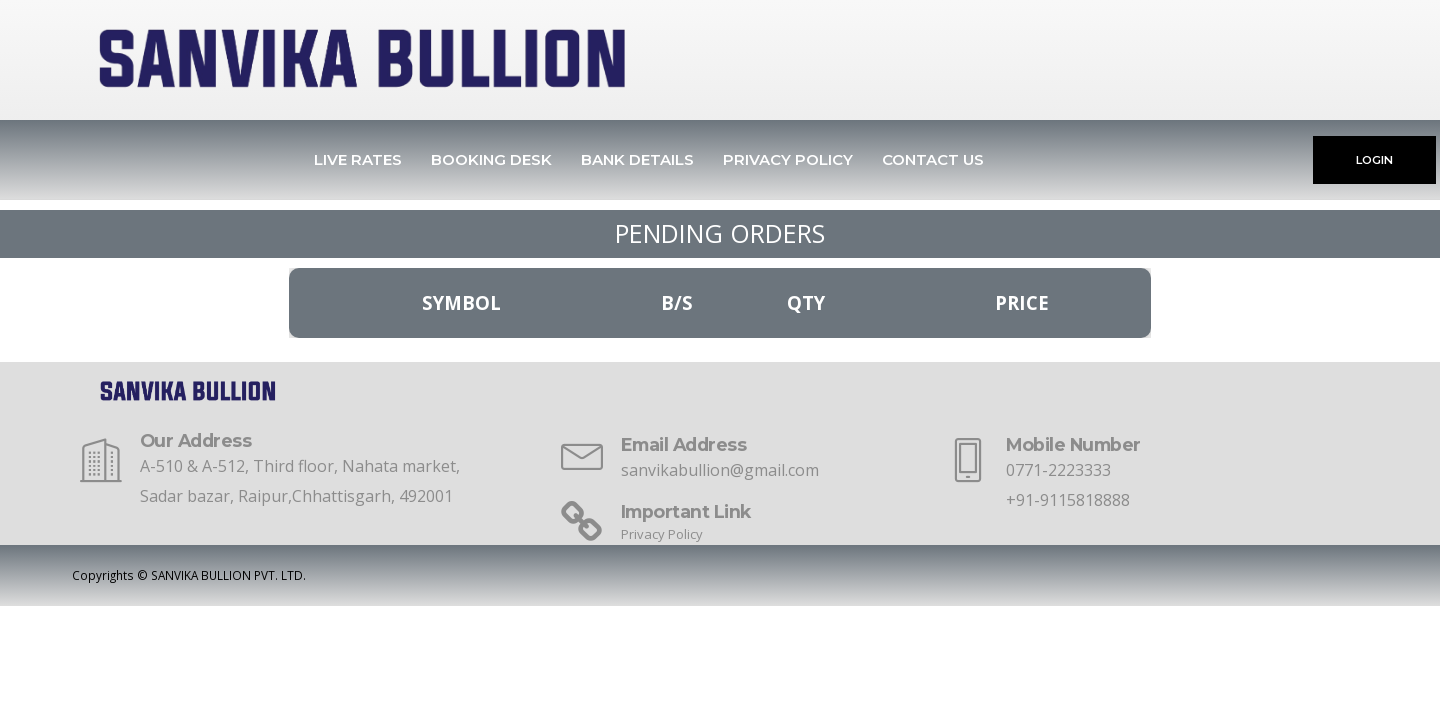 The width and height of the screenshot is (1440, 720). I want to click on Live Rates, so click(358, 159).